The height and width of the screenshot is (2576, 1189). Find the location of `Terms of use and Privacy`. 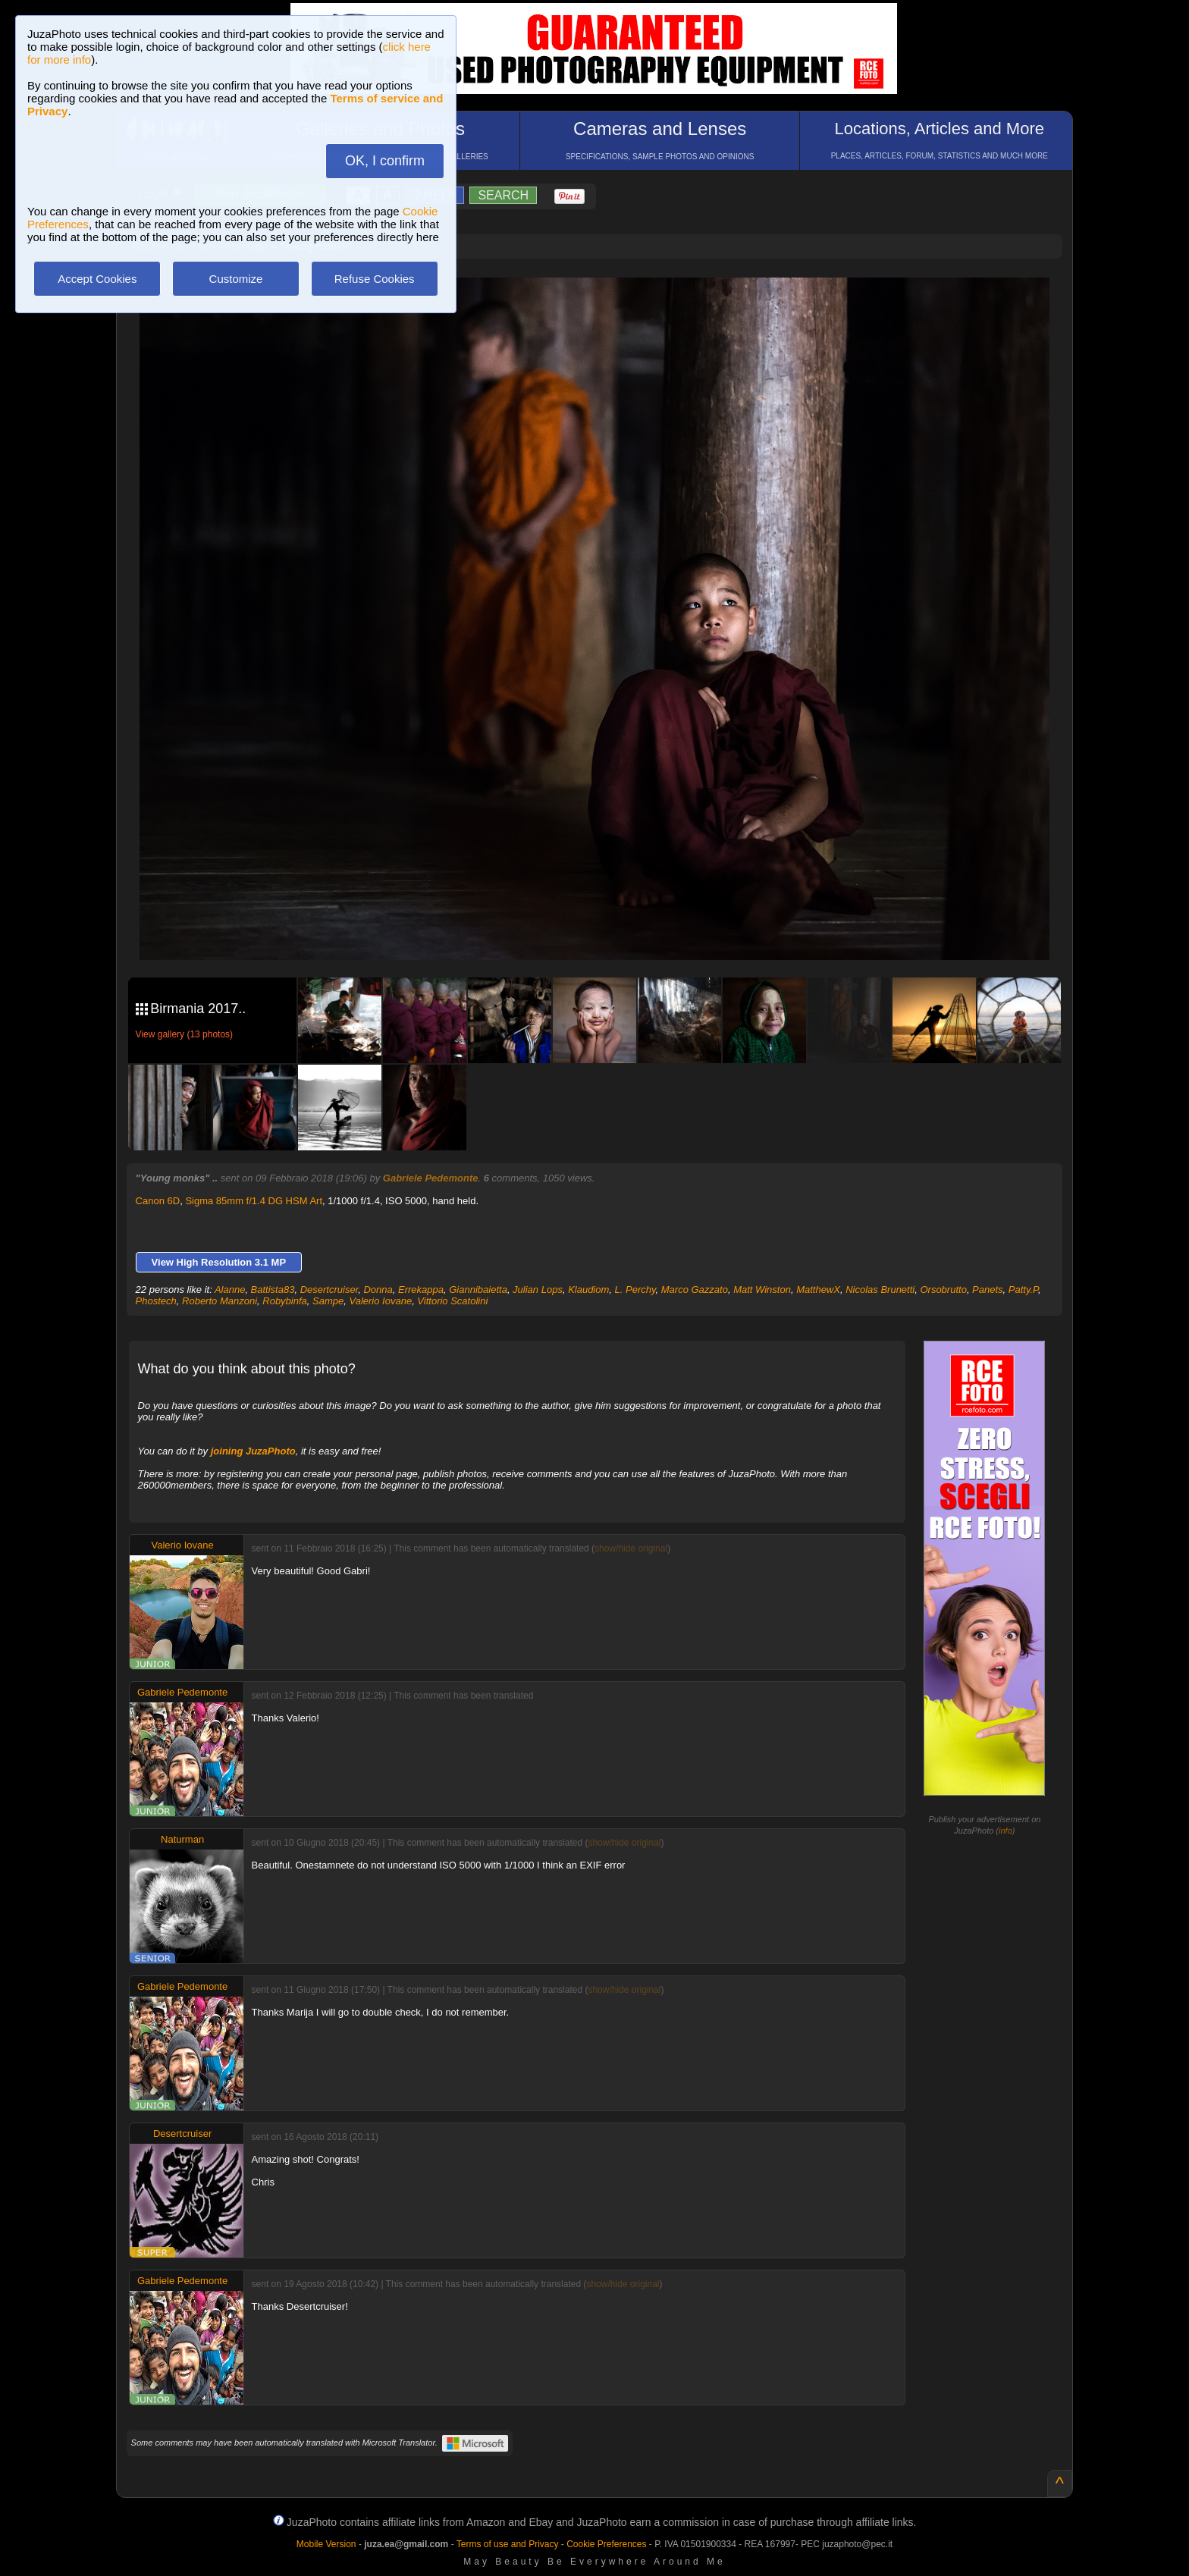

Terms of use and Privacy is located at coordinates (507, 2544).